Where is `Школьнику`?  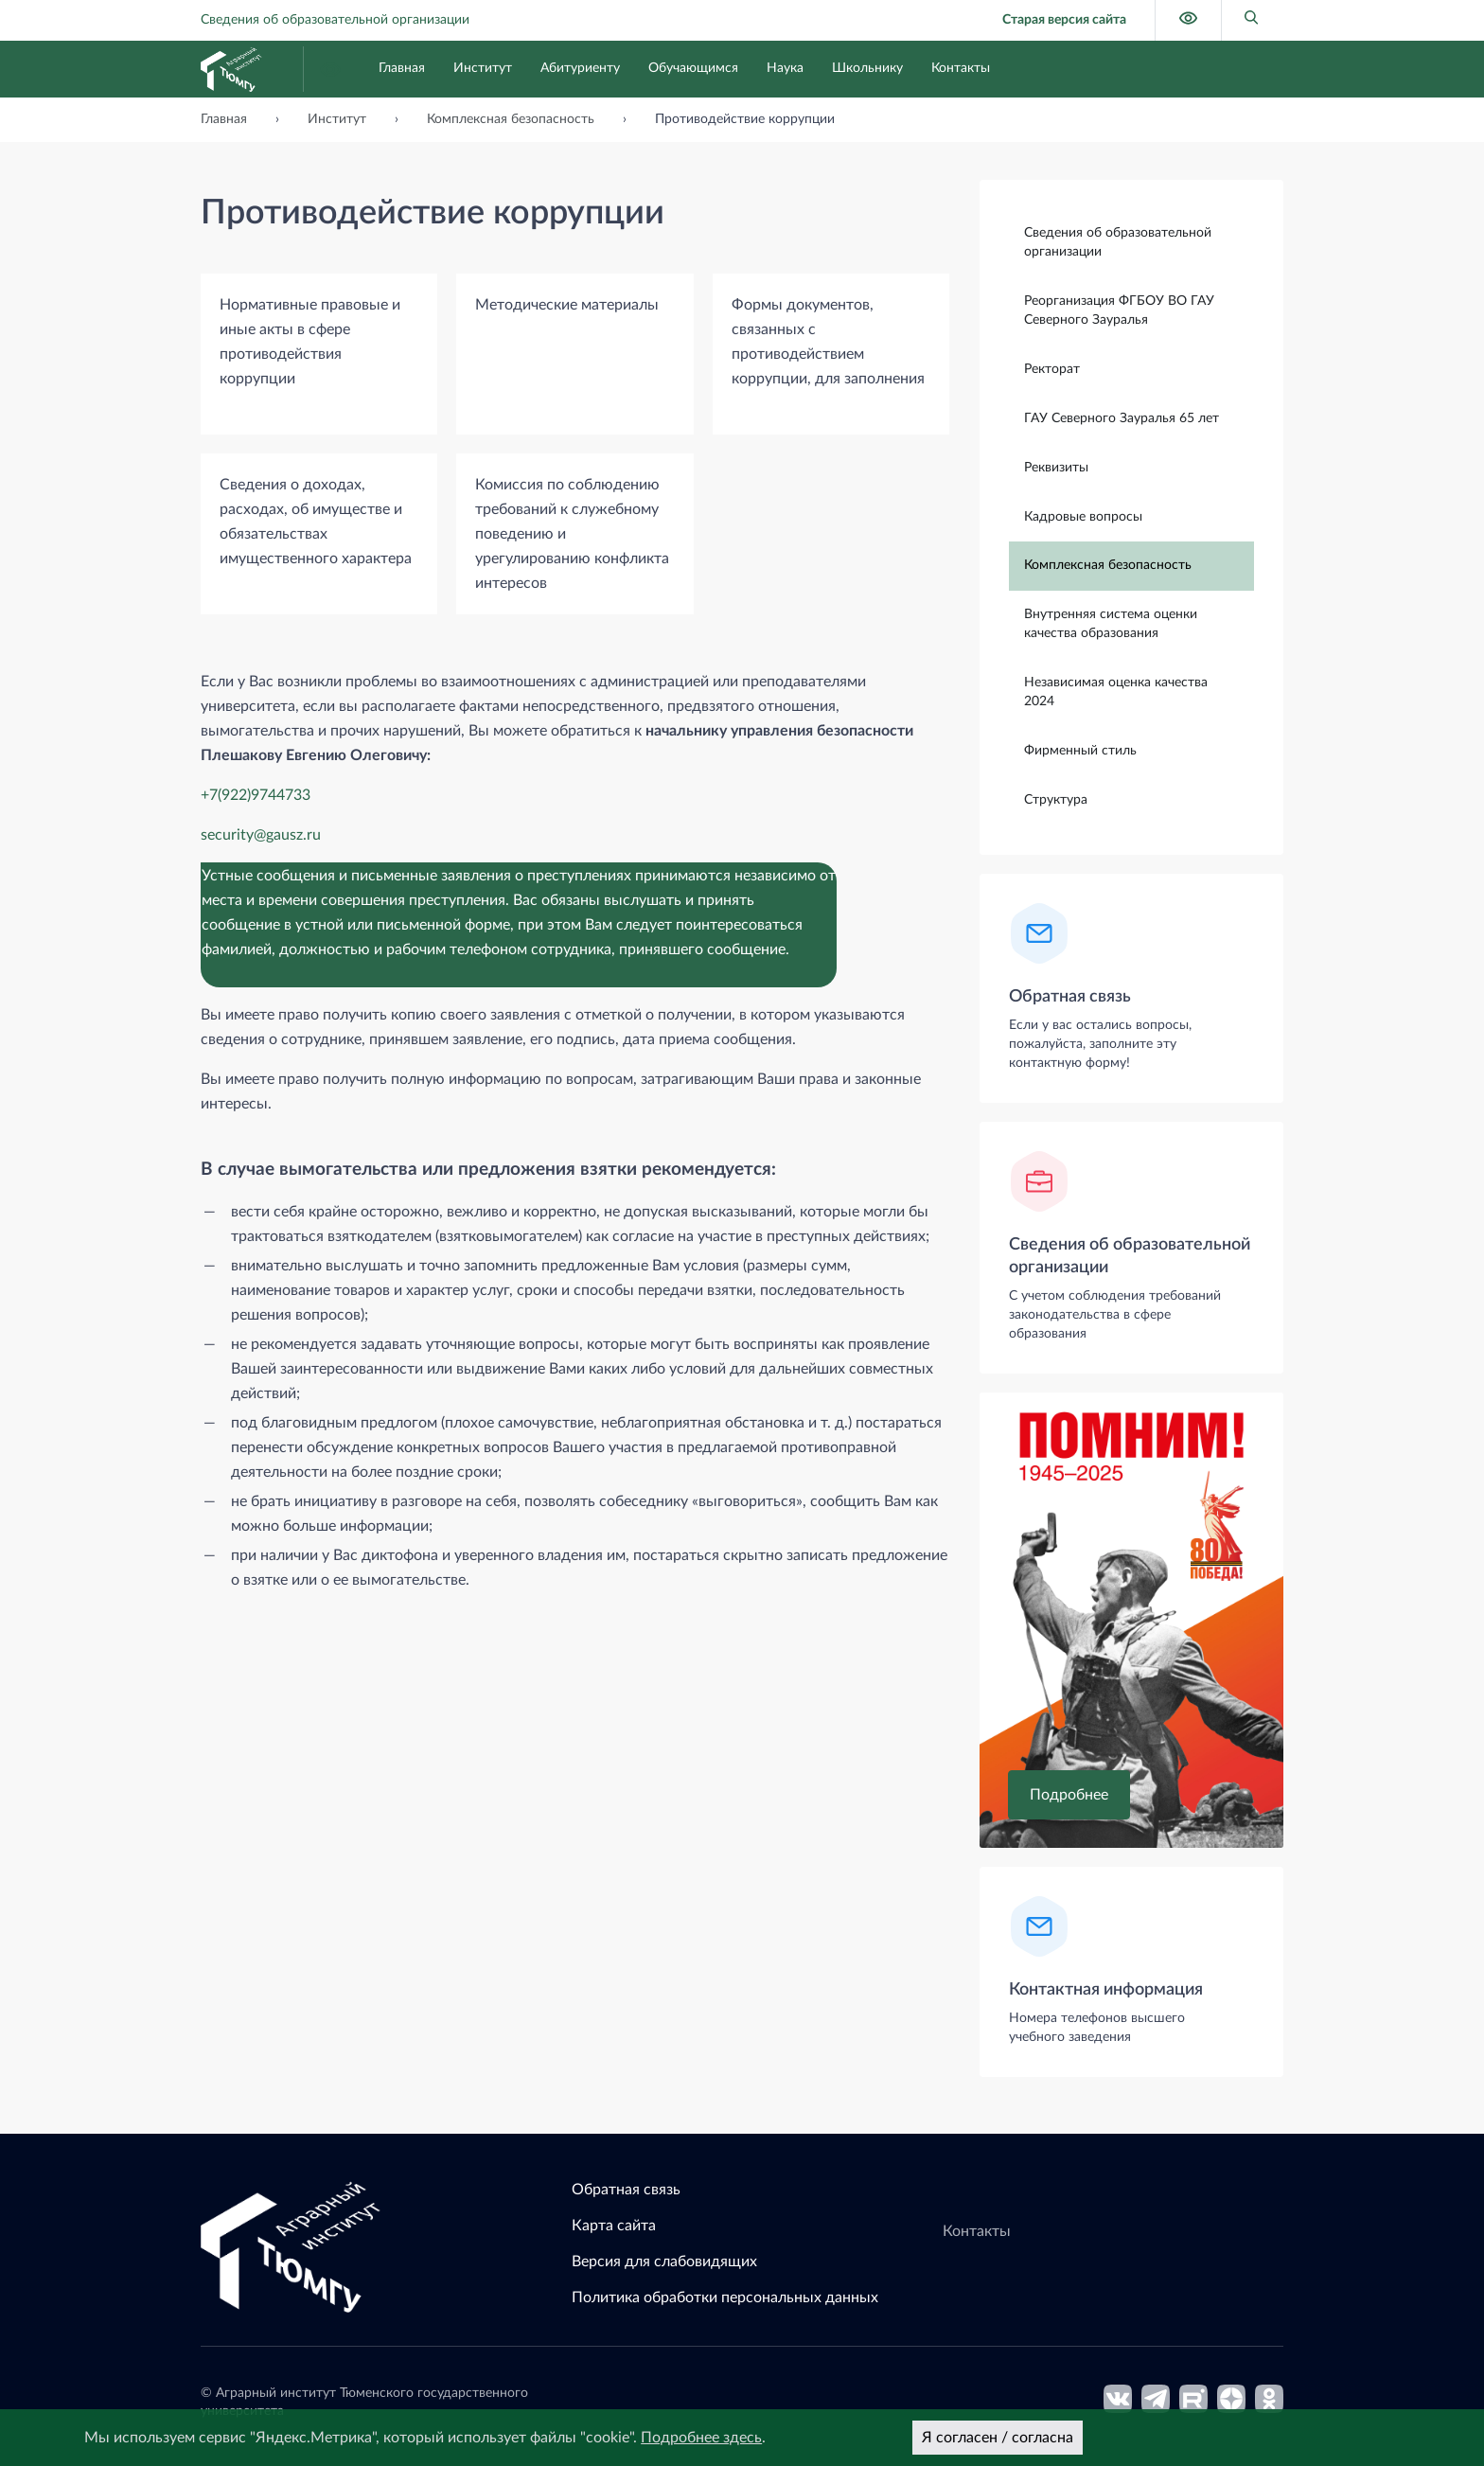 Школьнику is located at coordinates (867, 68).